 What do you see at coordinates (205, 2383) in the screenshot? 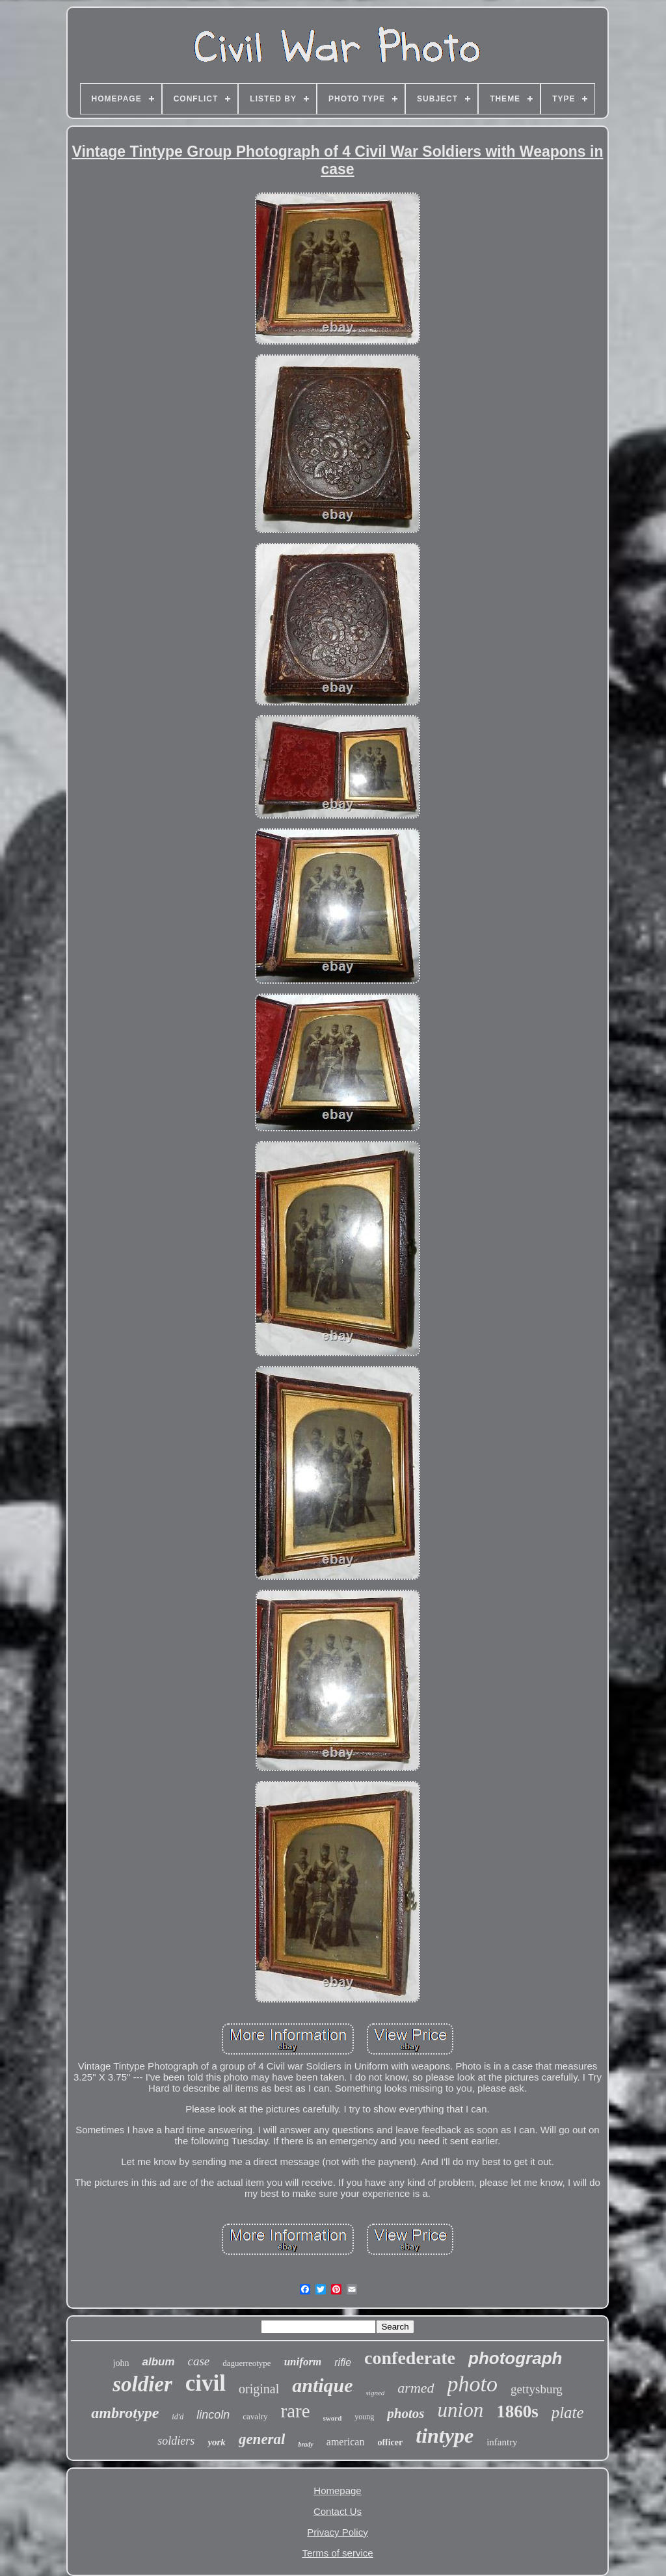
I see `civil` at bounding box center [205, 2383].